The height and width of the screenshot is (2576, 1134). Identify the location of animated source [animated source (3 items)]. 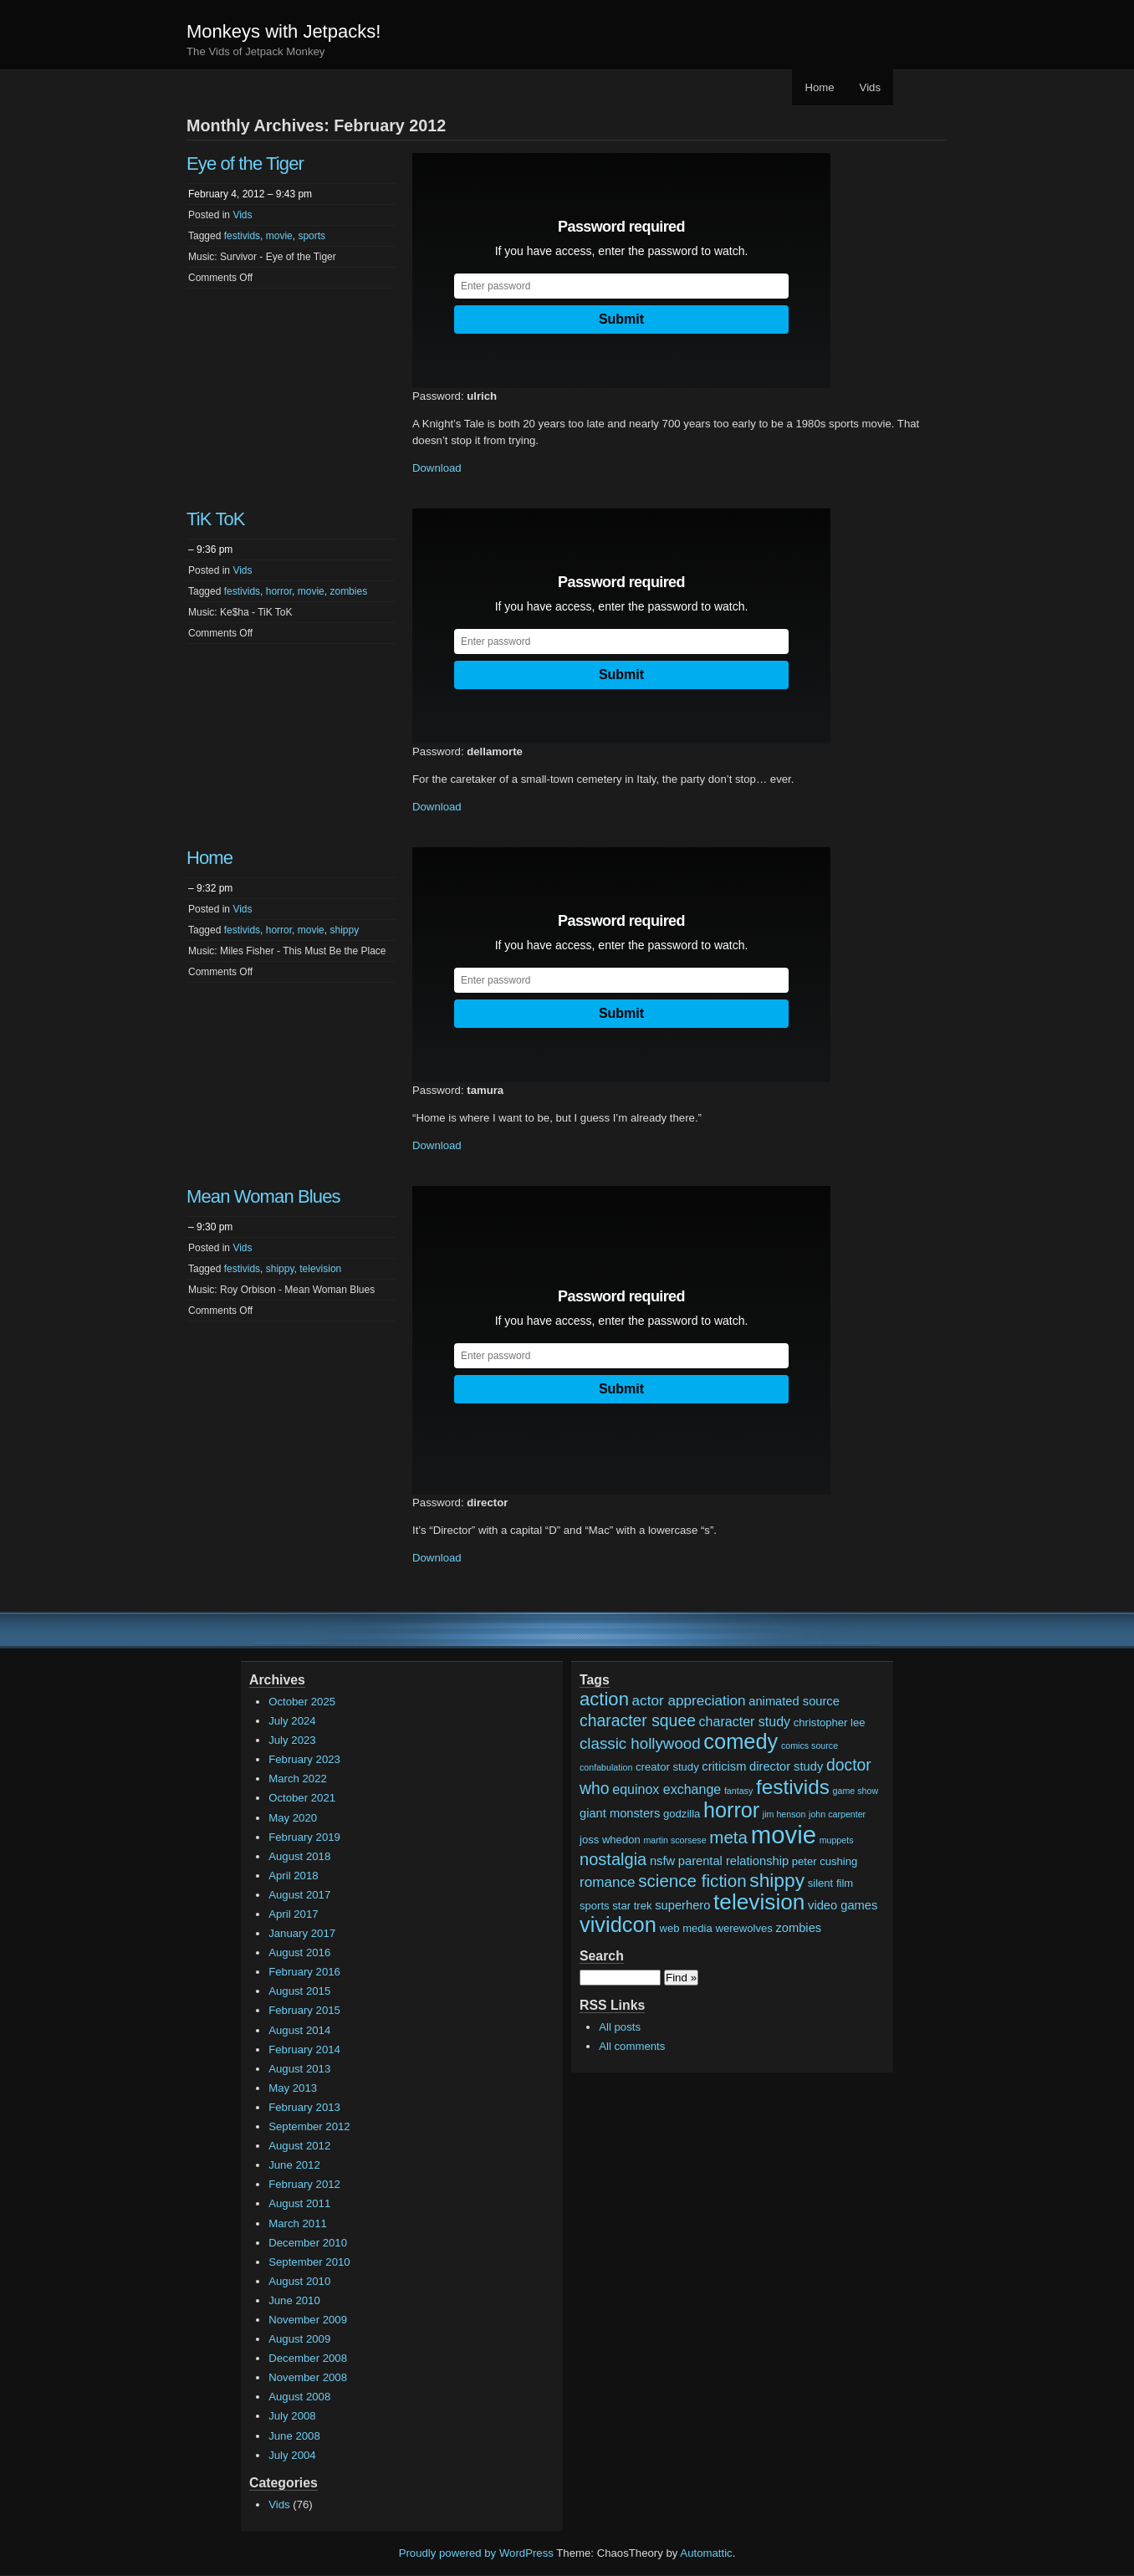
(794, 1701).